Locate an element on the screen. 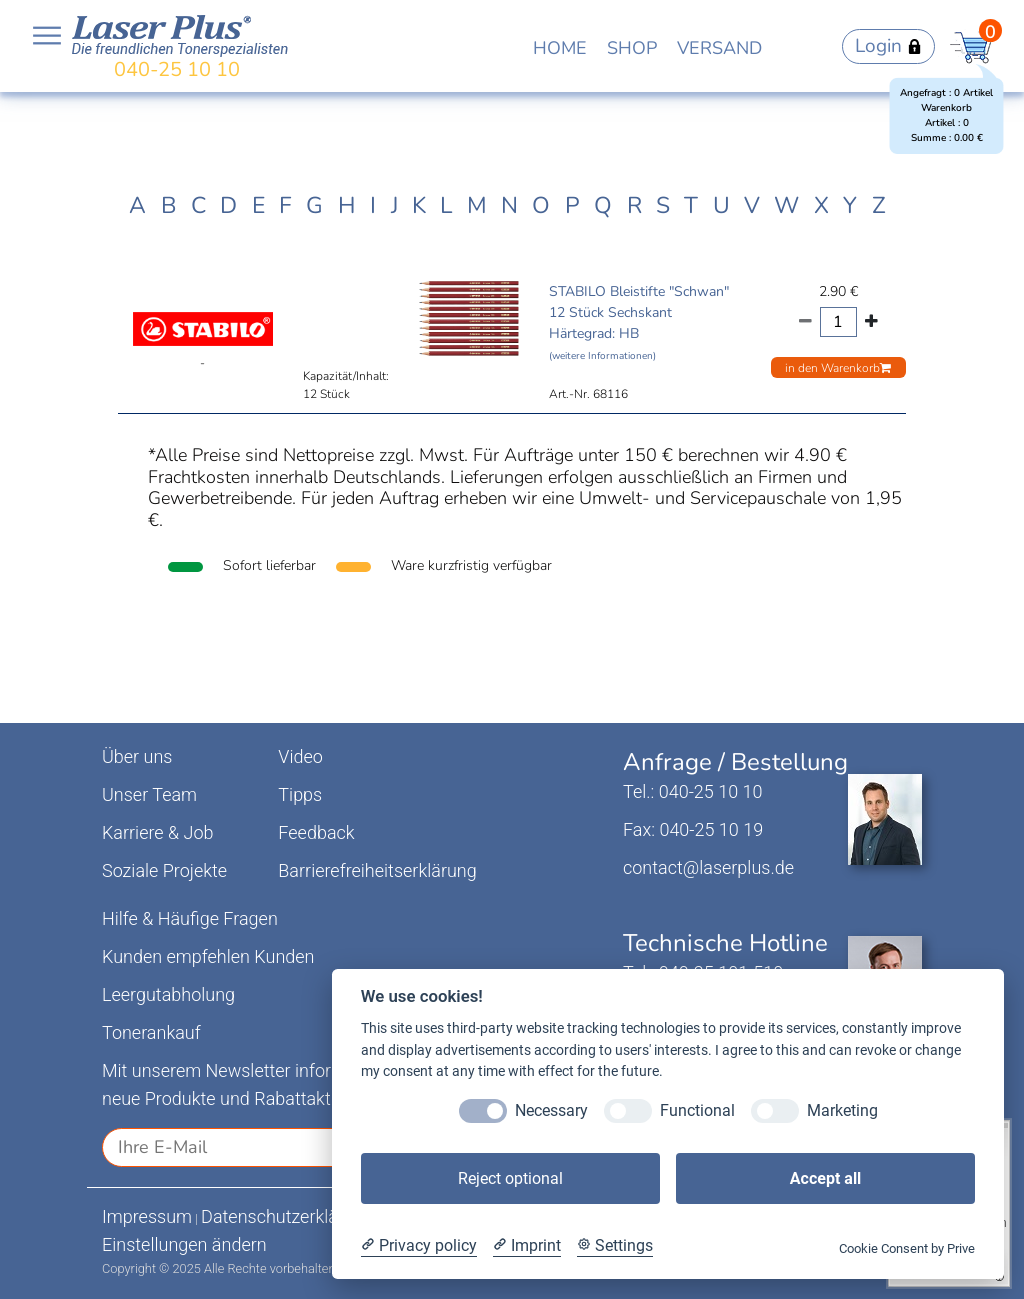  K [tab] is located at coordinates (419, 205).